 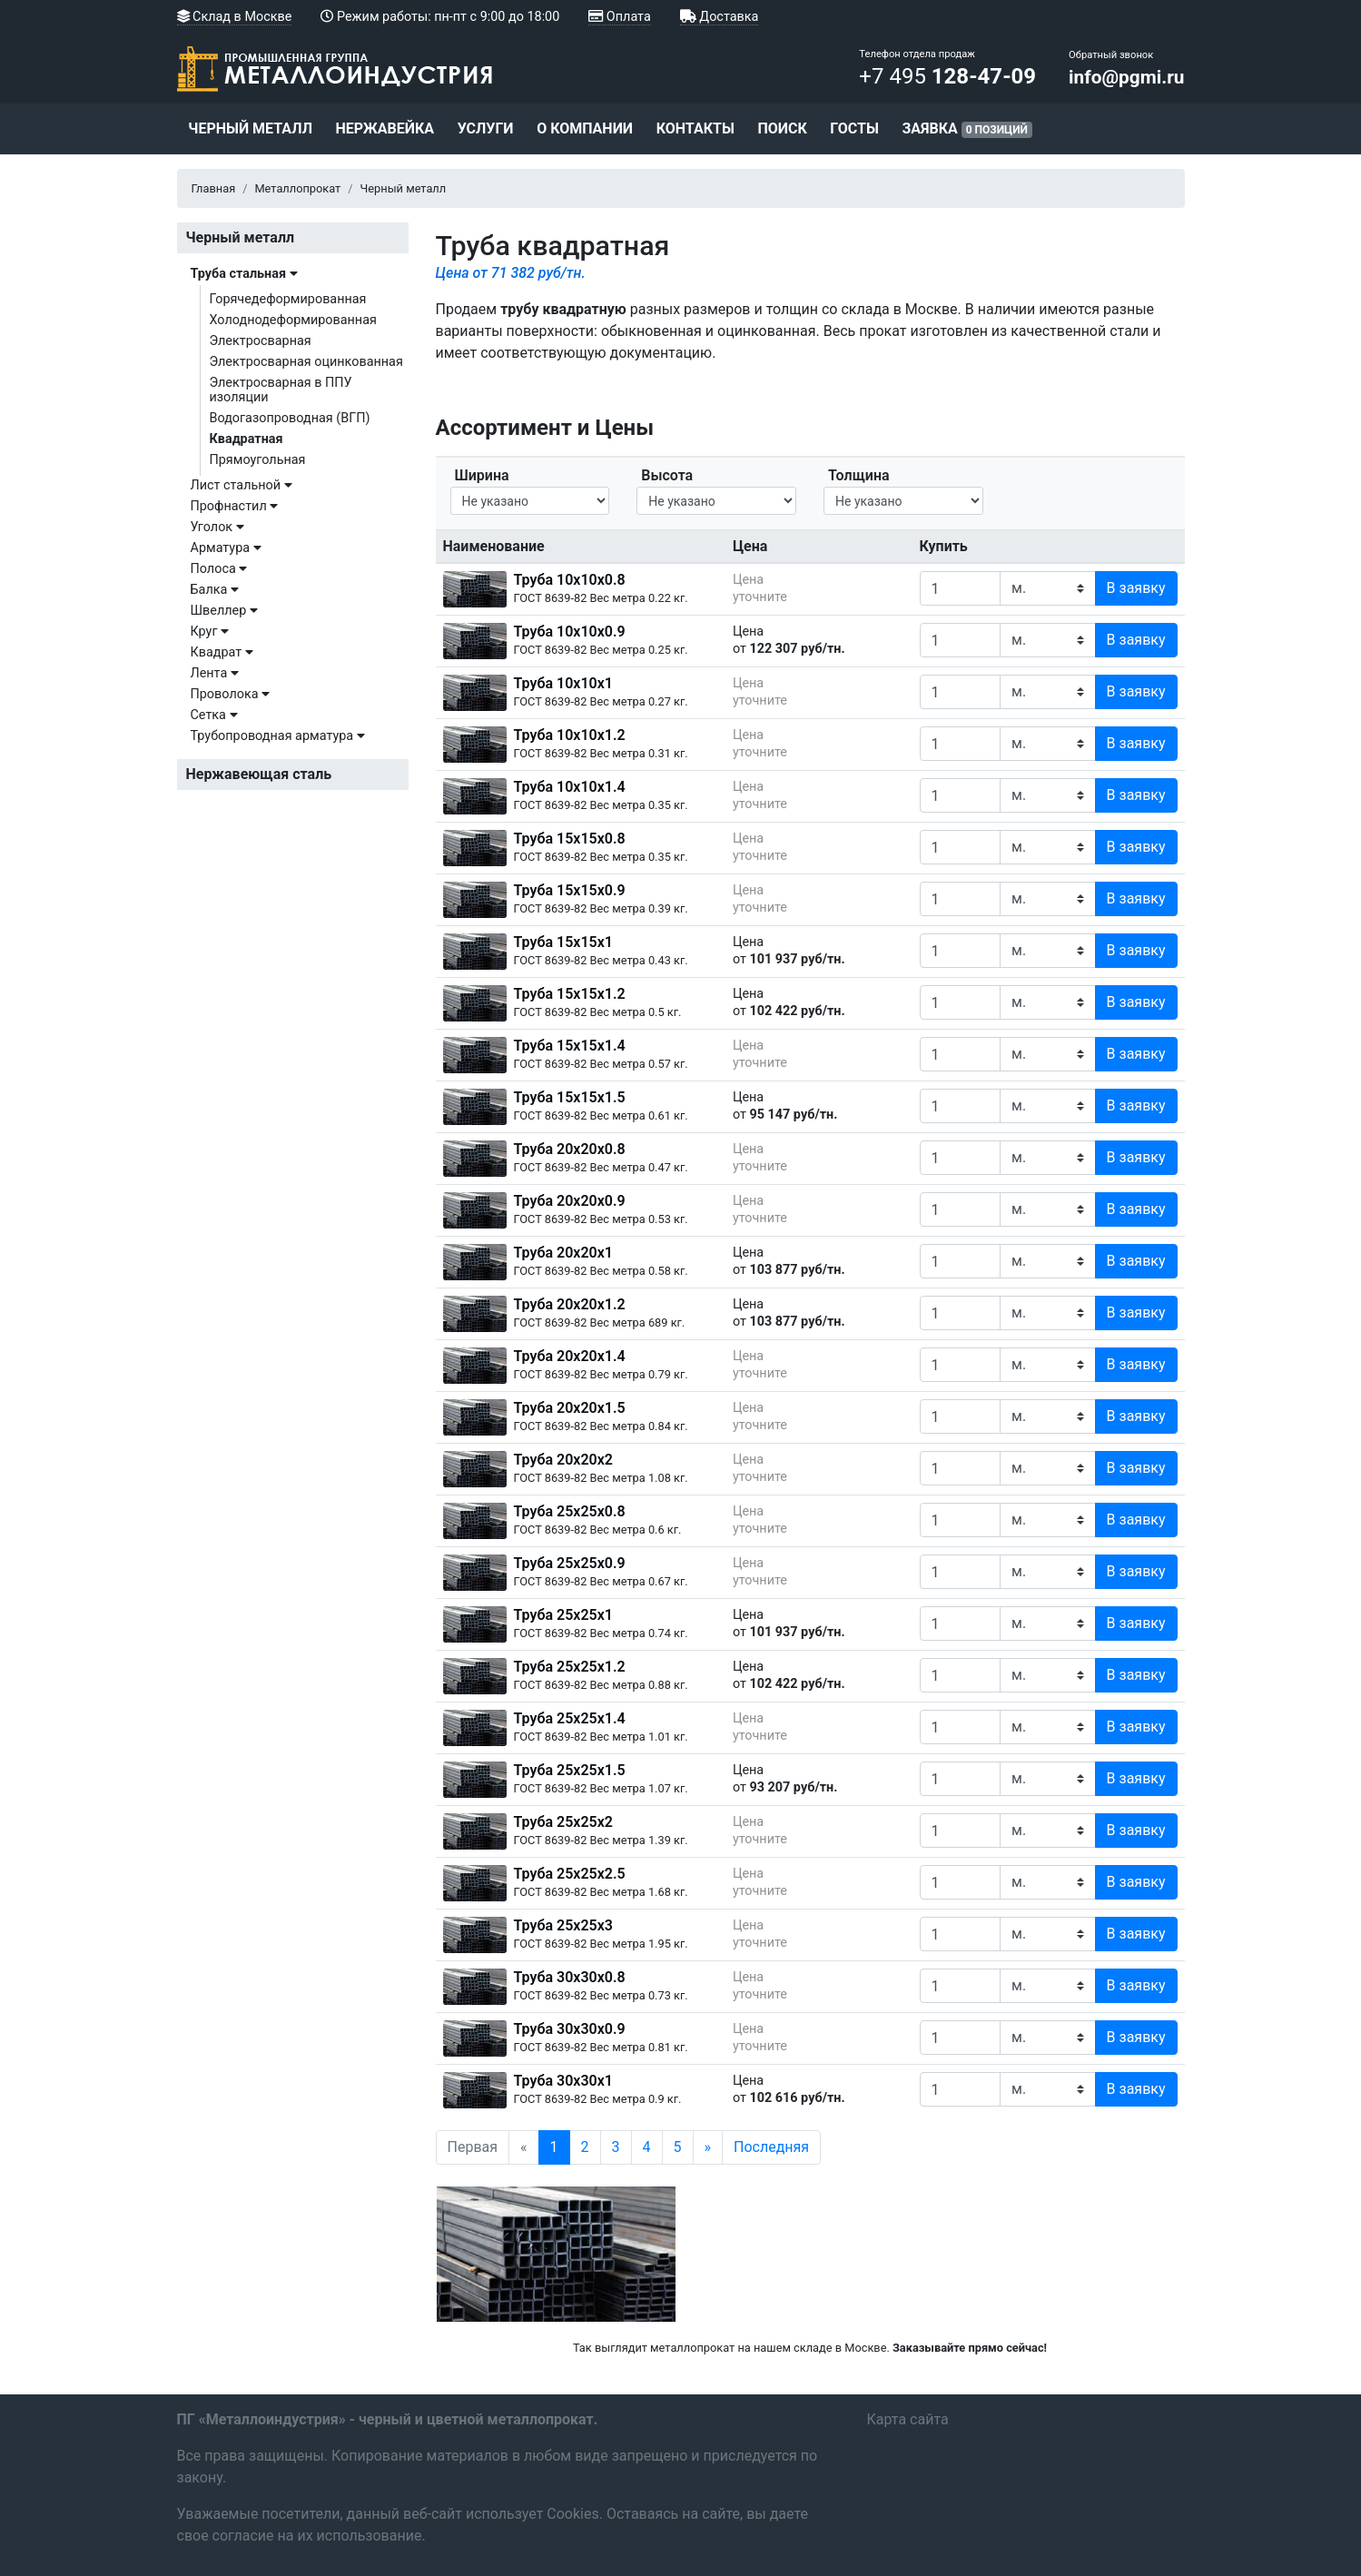 I want to click on Услуги, so click(x=486, y=128).